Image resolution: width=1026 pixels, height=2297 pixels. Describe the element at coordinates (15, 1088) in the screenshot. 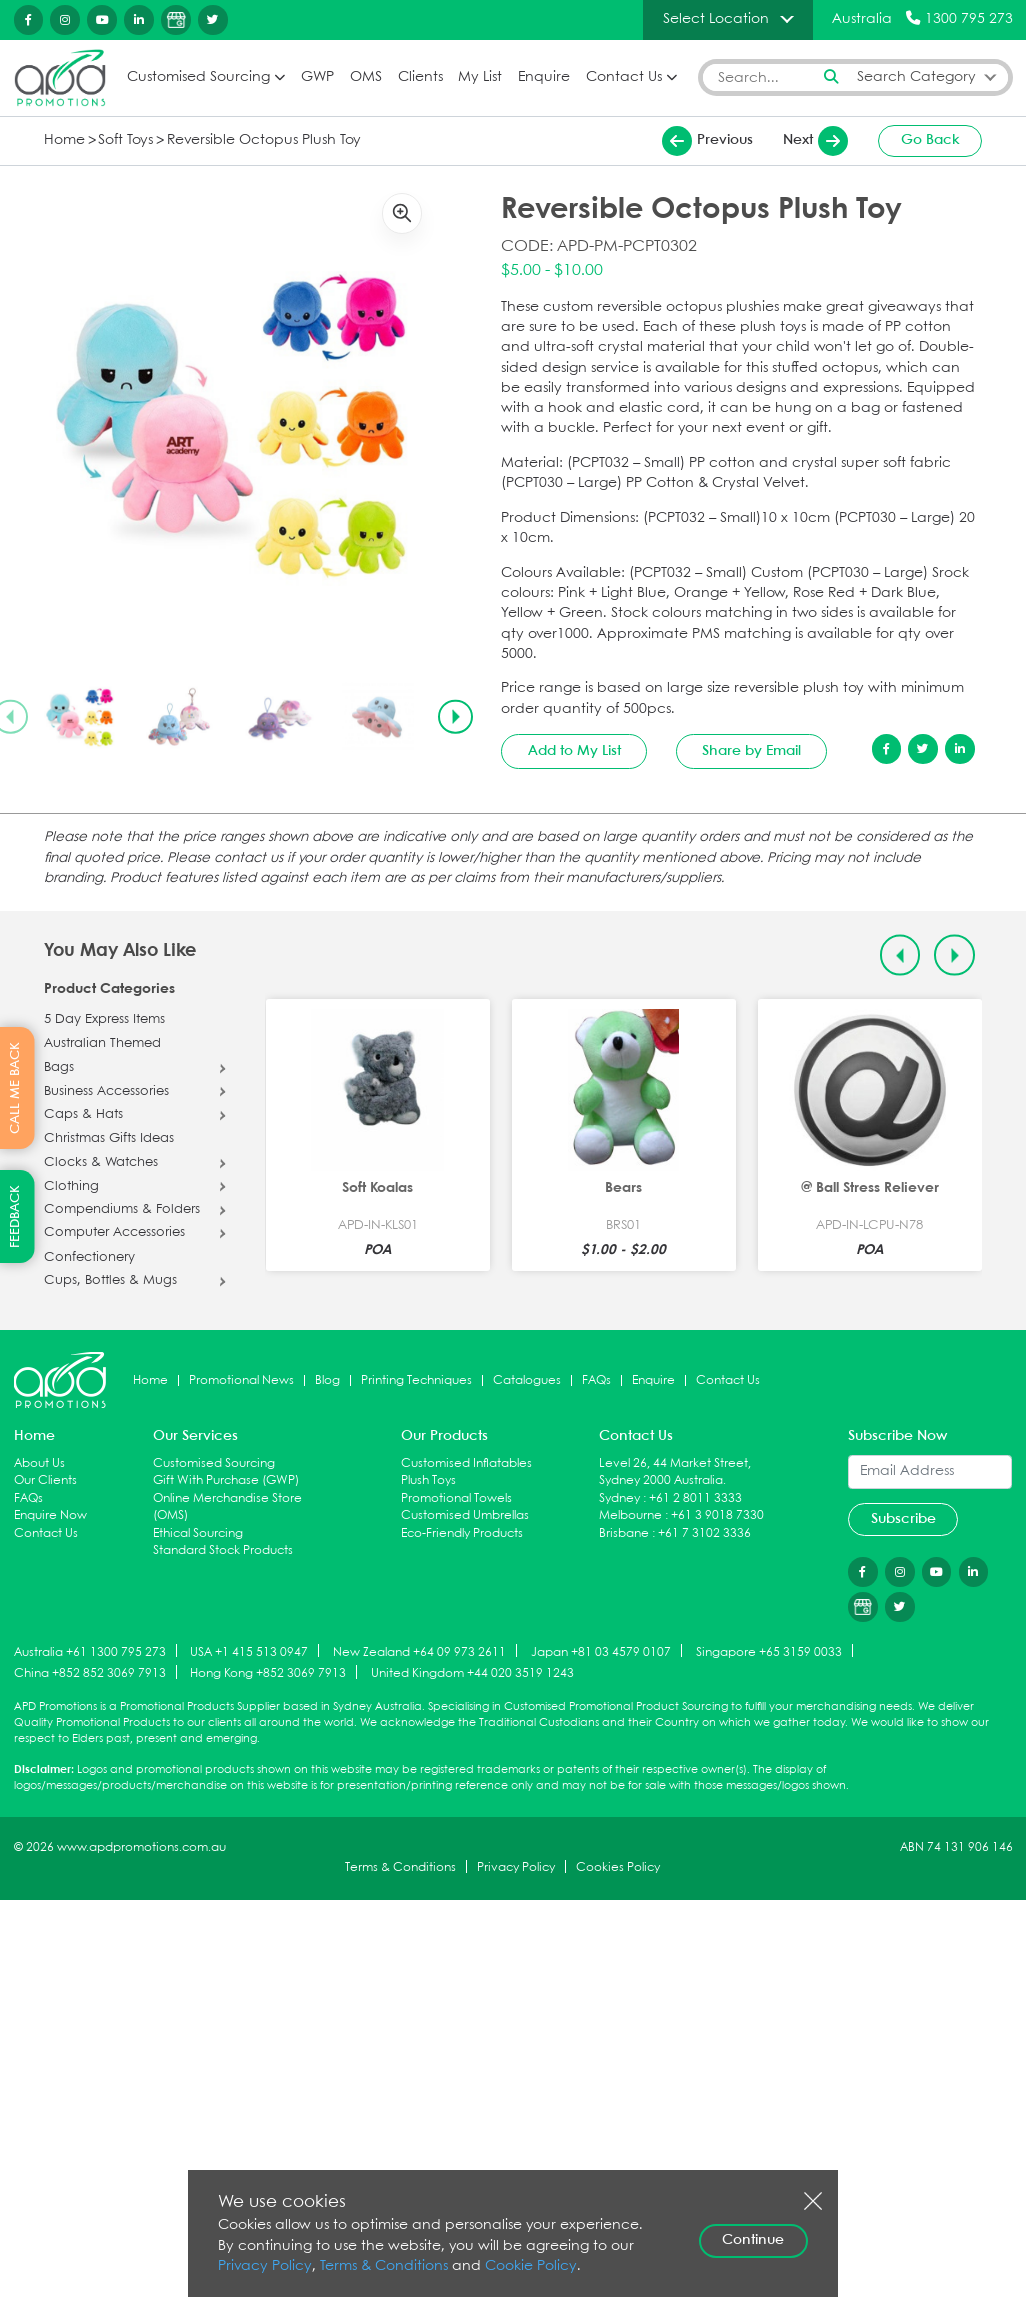

I see `CALL ME BACK` at that location.